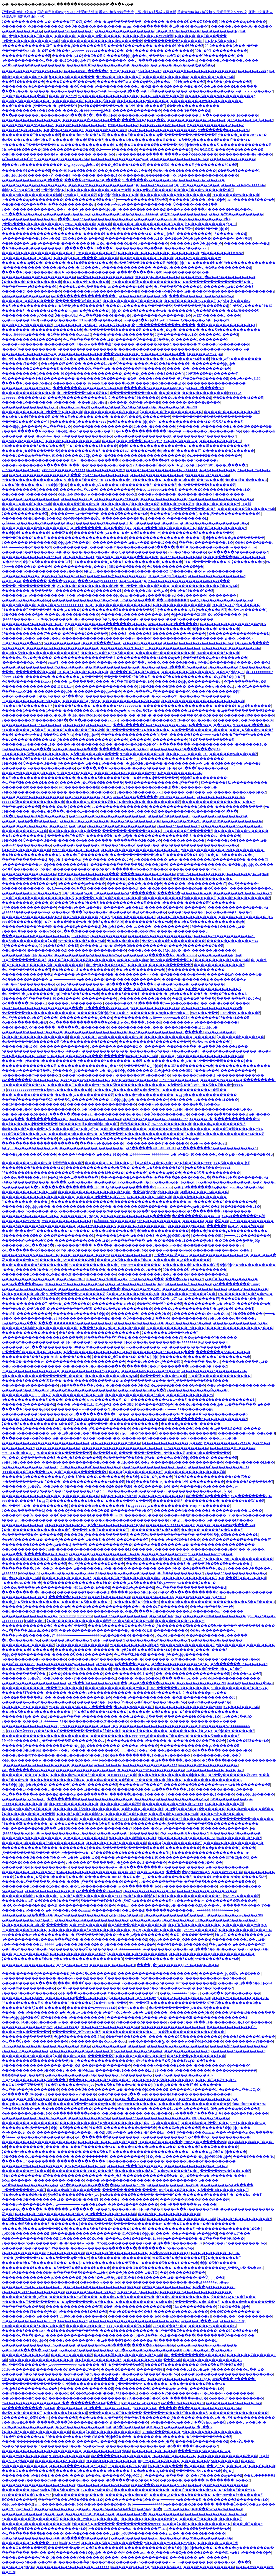 The image size is (278, 2576). I want to click on ������Ļ������Ƶһ����������, so click(43, 1843).